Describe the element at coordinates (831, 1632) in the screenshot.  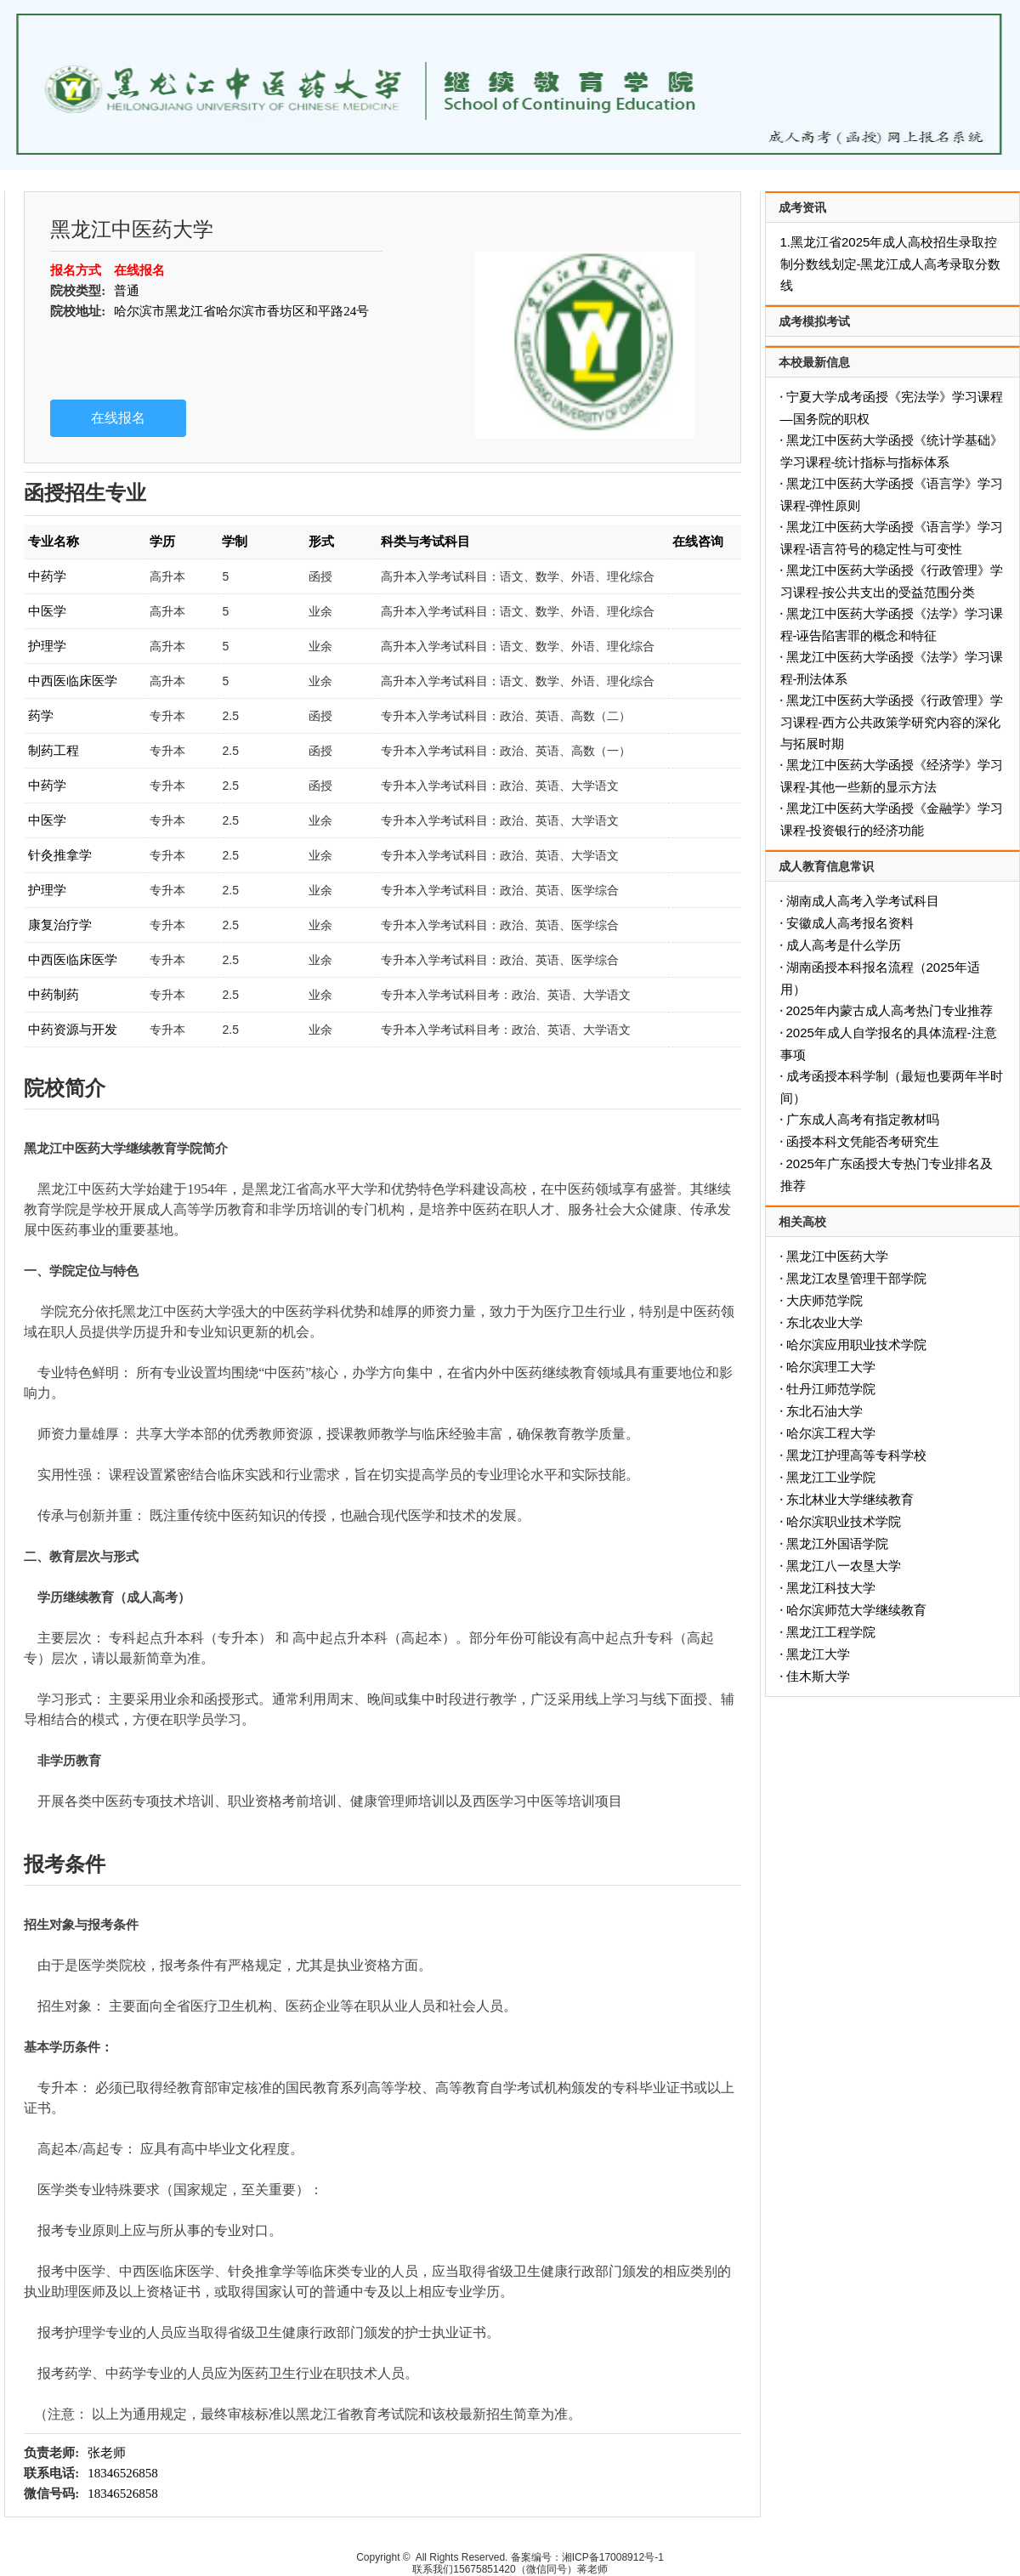
I see `黑龙江工程学院` at that location.